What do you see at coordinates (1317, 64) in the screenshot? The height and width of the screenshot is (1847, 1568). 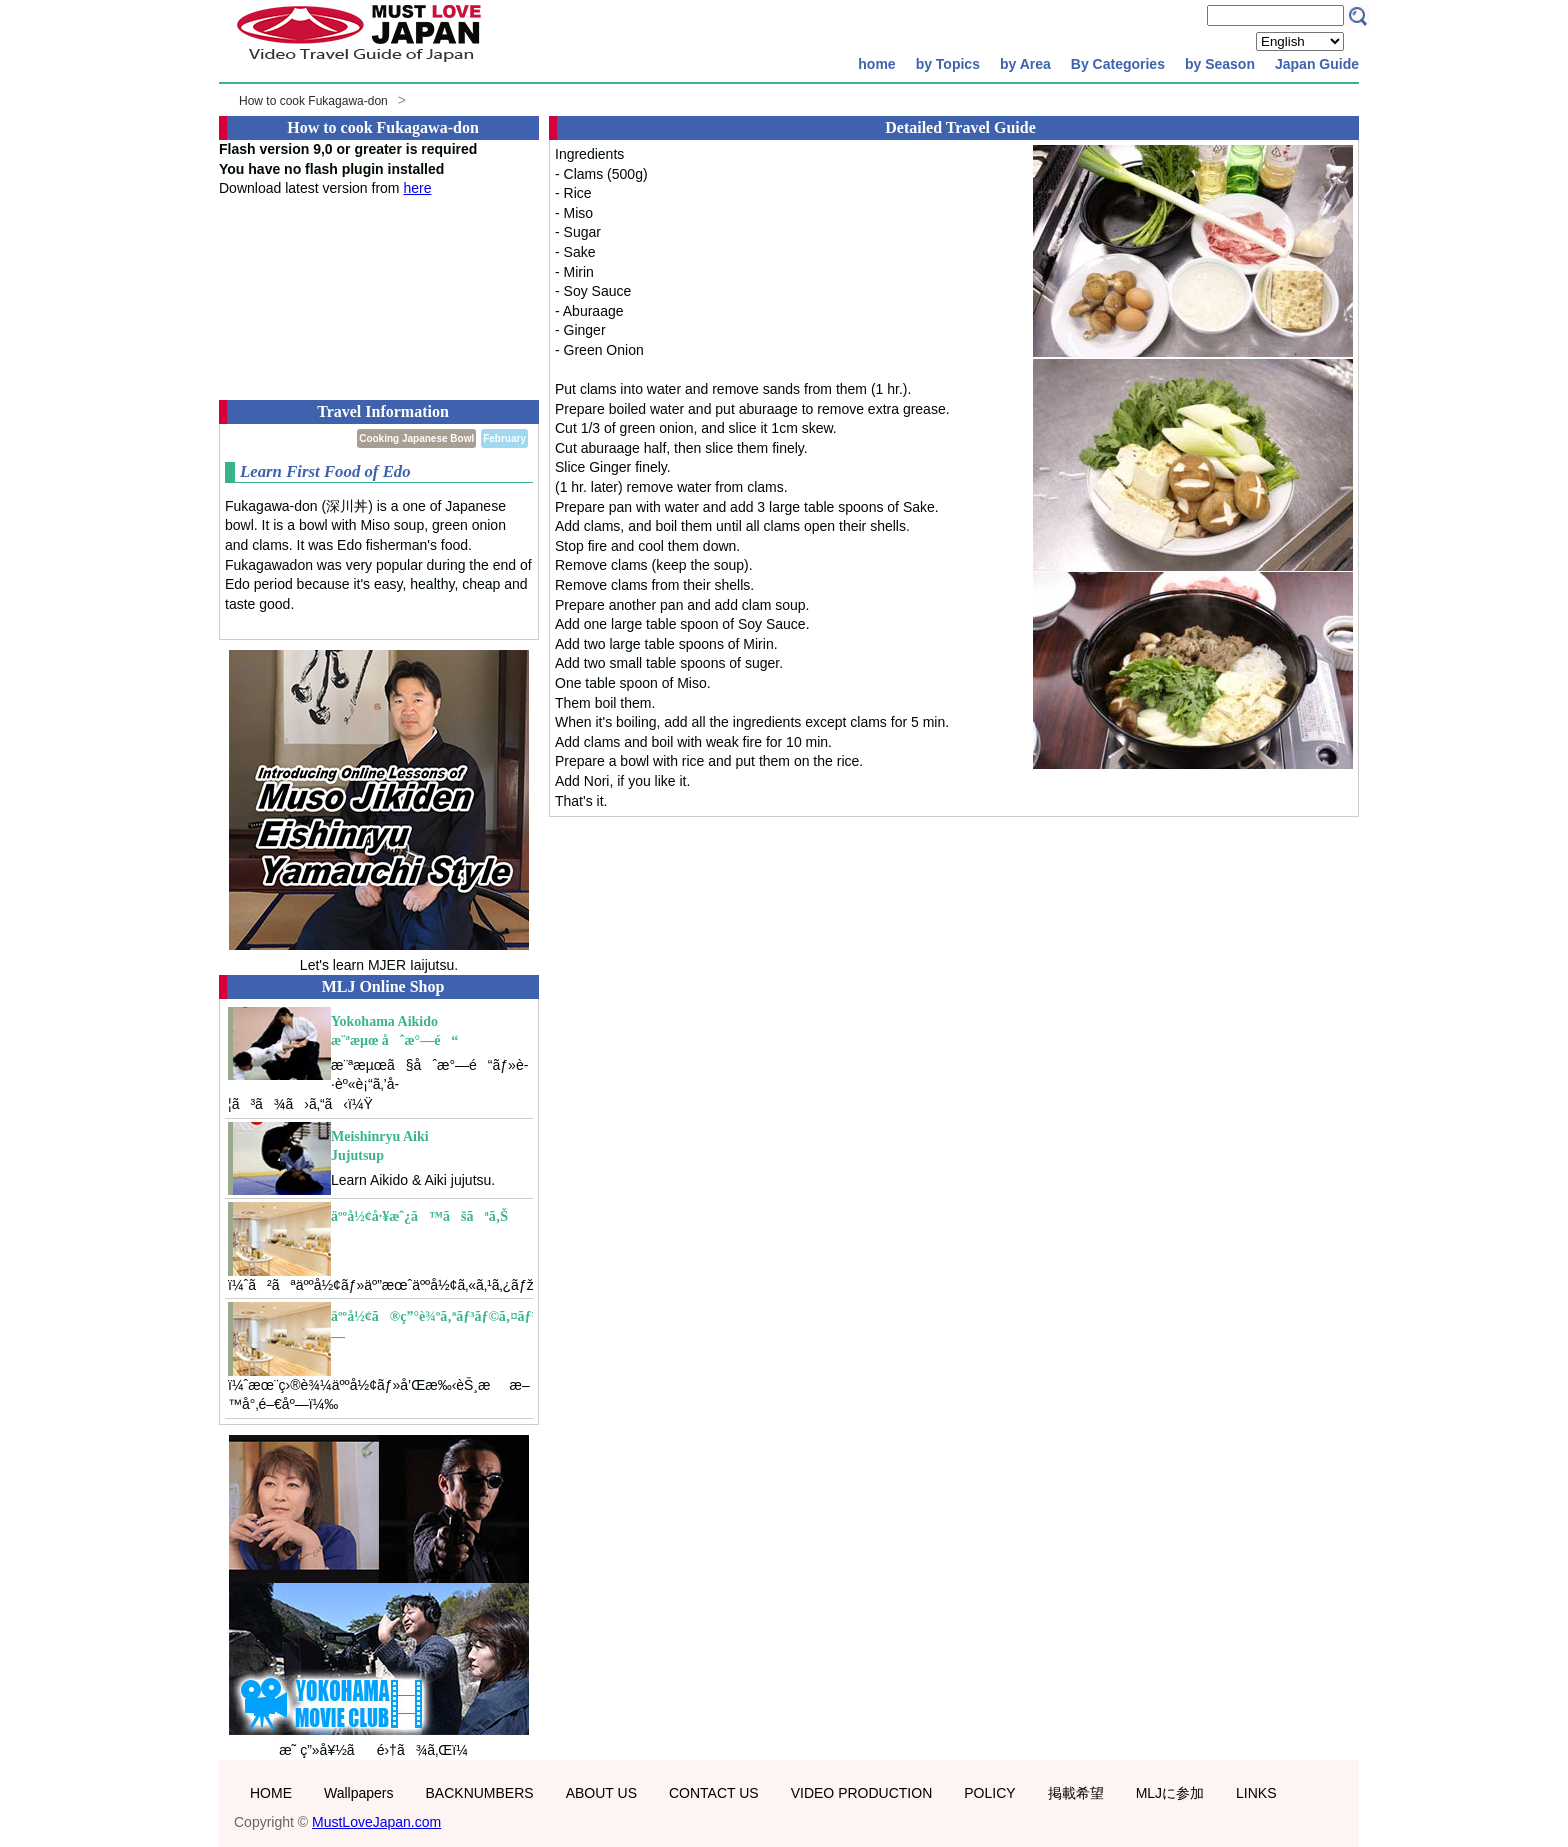 I see `Japan Guide` at bounding box center [1317, 64].